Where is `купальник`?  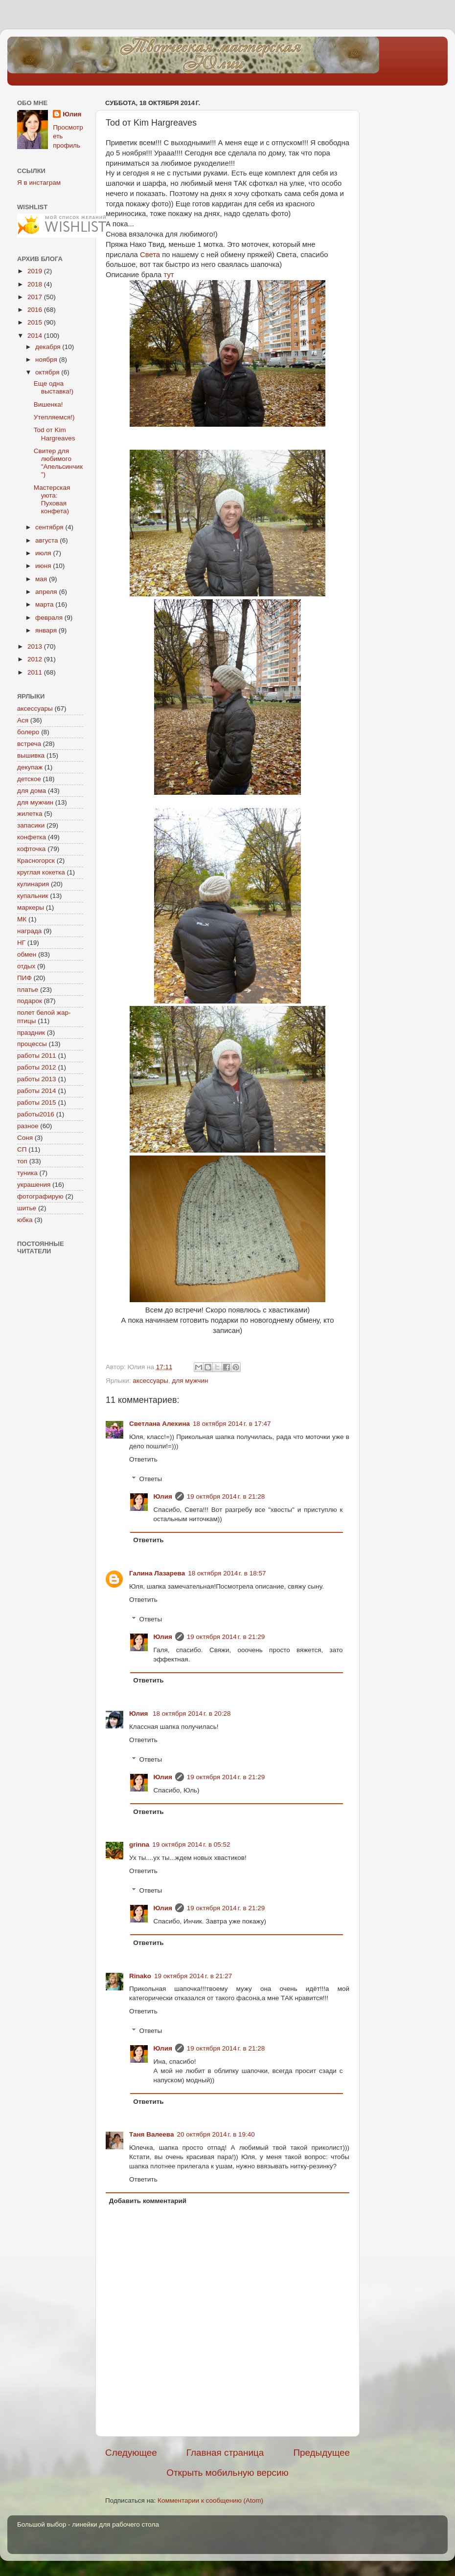
купальник is located at coordinates (32, 895).